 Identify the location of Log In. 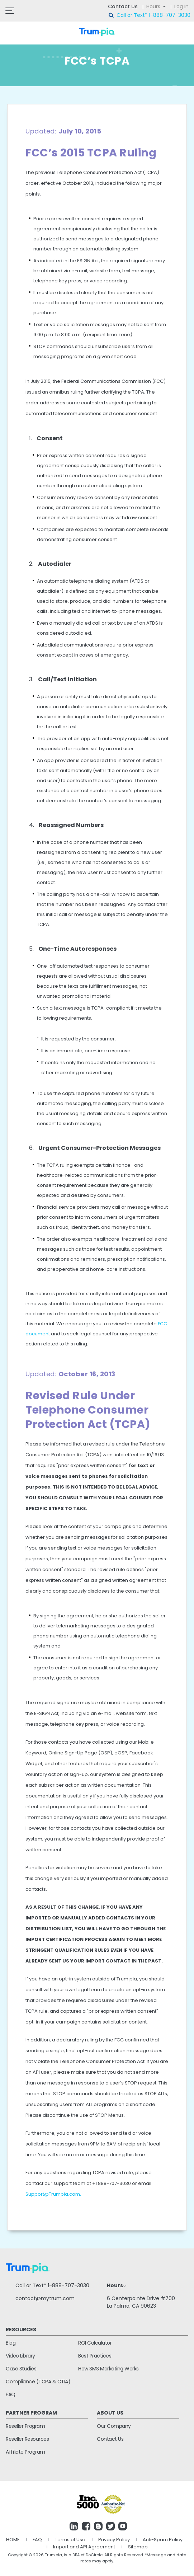
(181, 6).